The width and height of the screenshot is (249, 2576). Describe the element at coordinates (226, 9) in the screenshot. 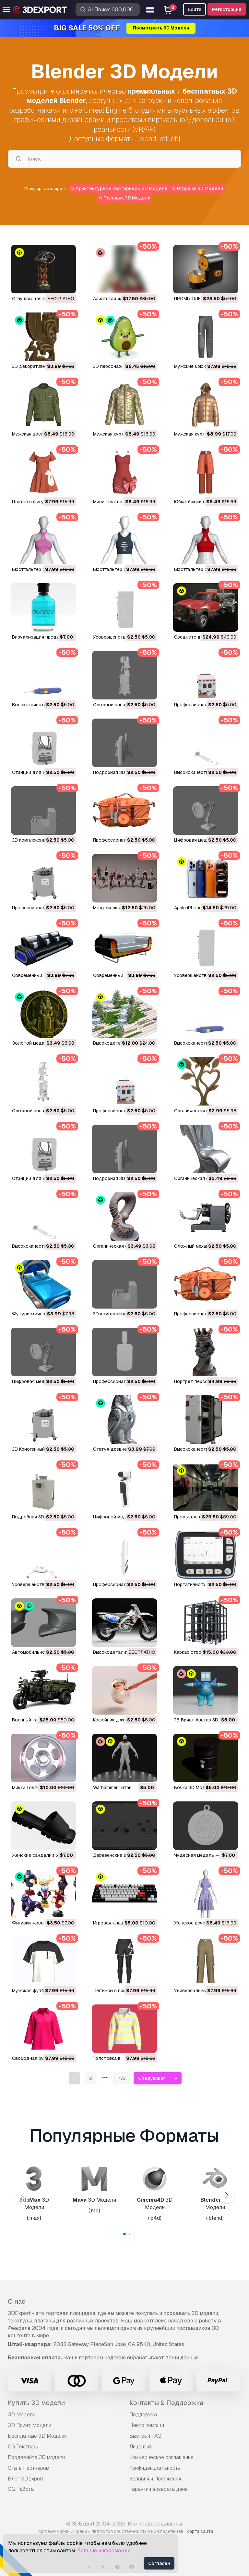

I see `Регистрация` at that location.